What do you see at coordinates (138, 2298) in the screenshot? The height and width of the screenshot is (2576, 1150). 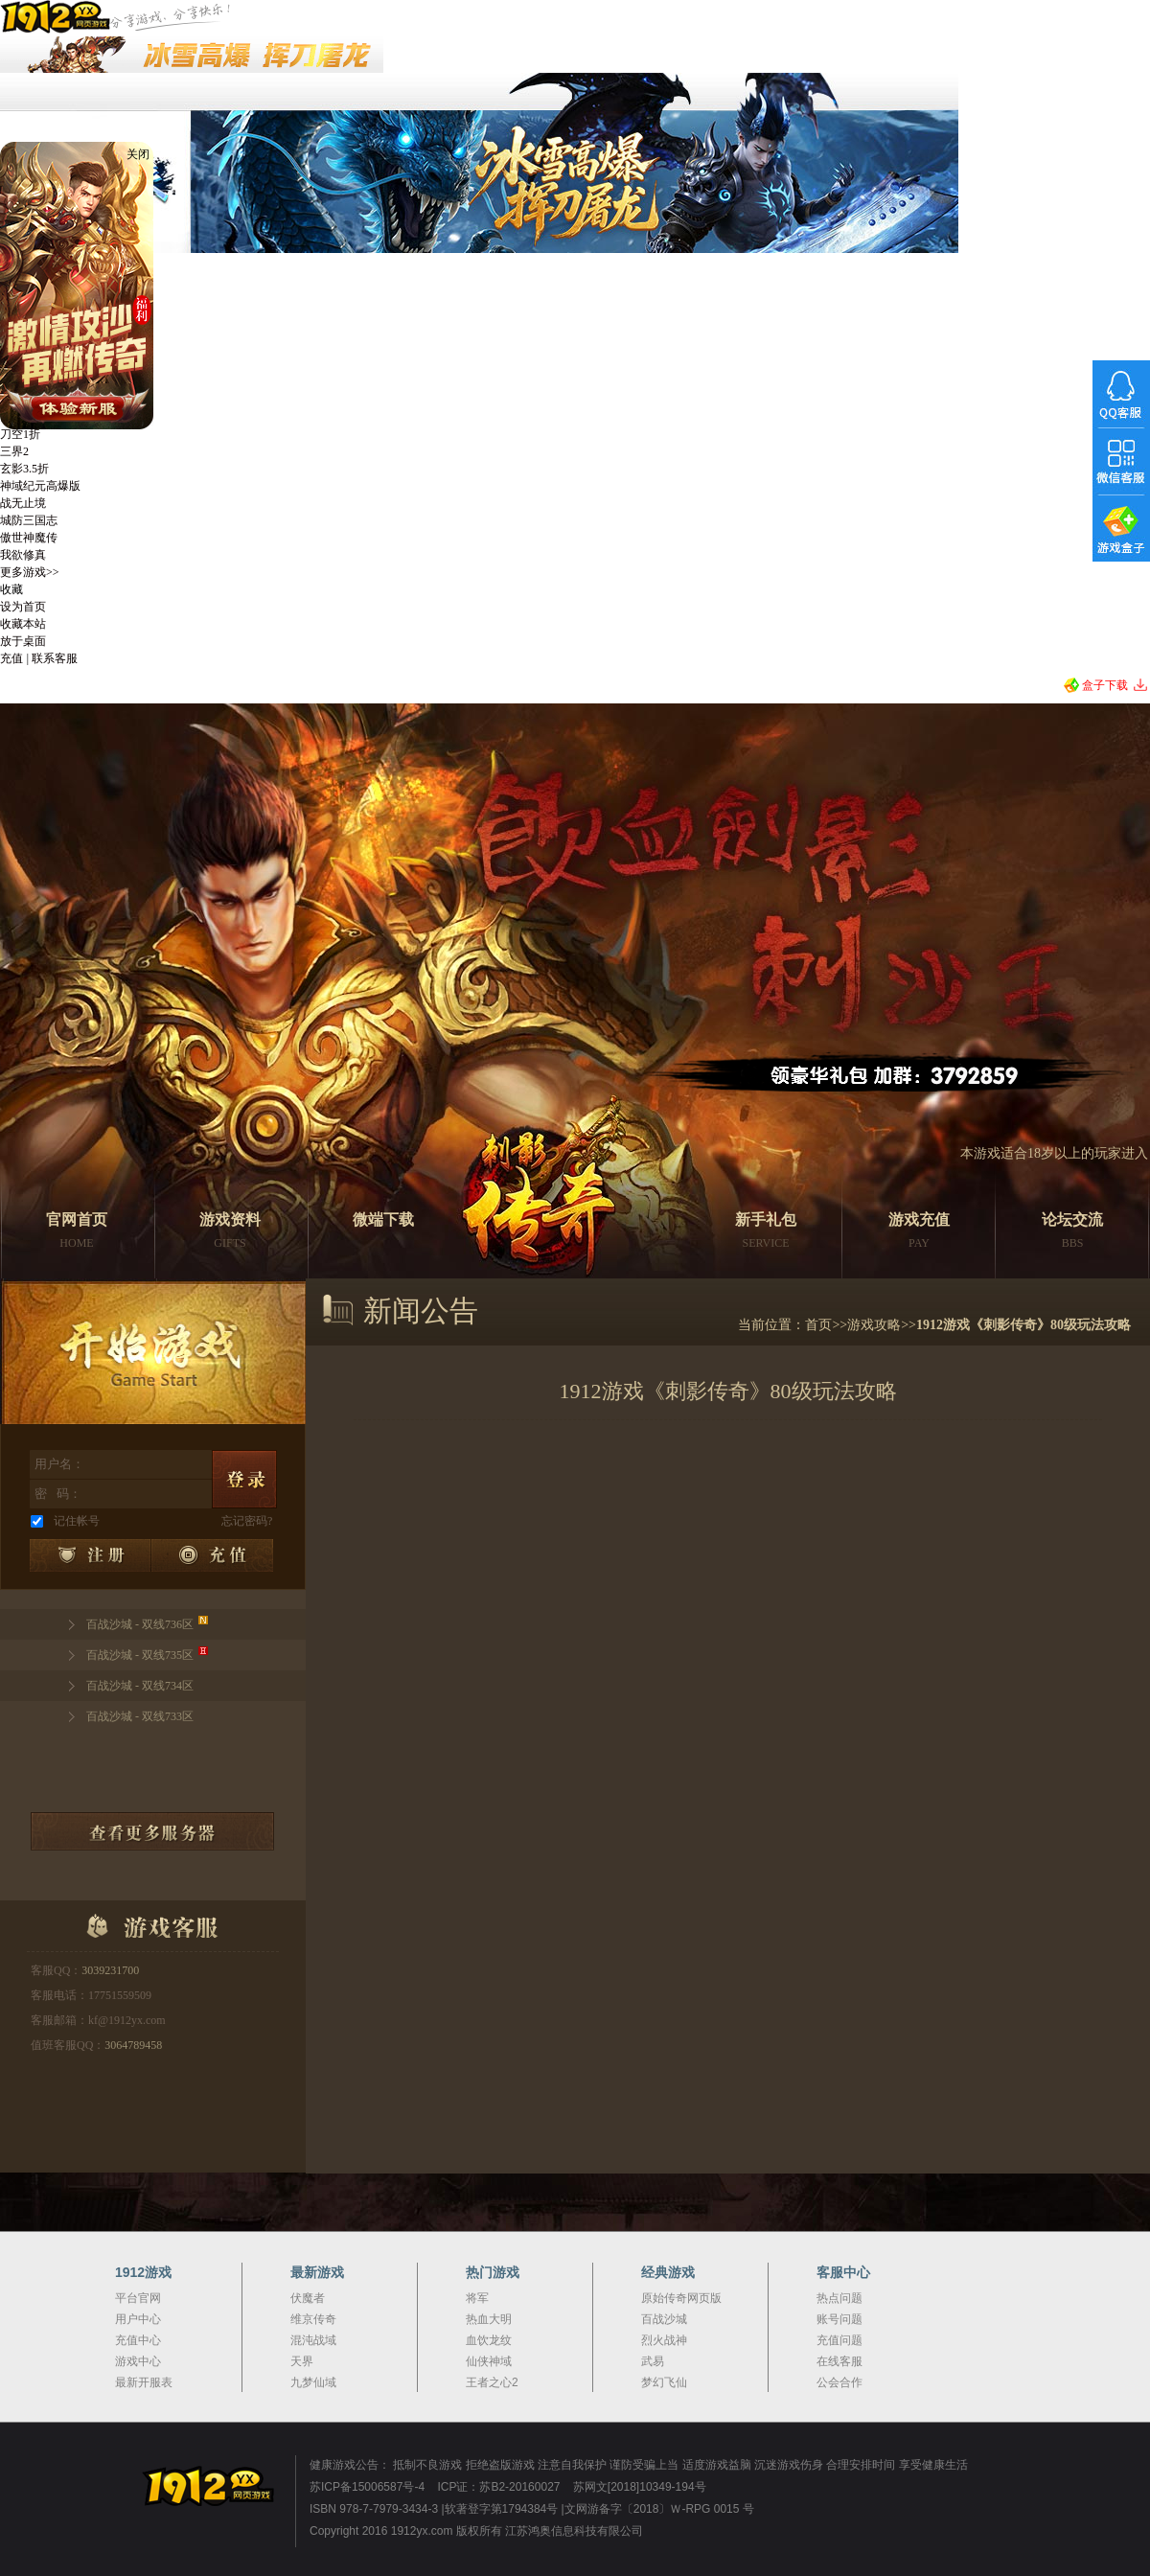 I see `平台官网` at bounding box center [138, 2298].